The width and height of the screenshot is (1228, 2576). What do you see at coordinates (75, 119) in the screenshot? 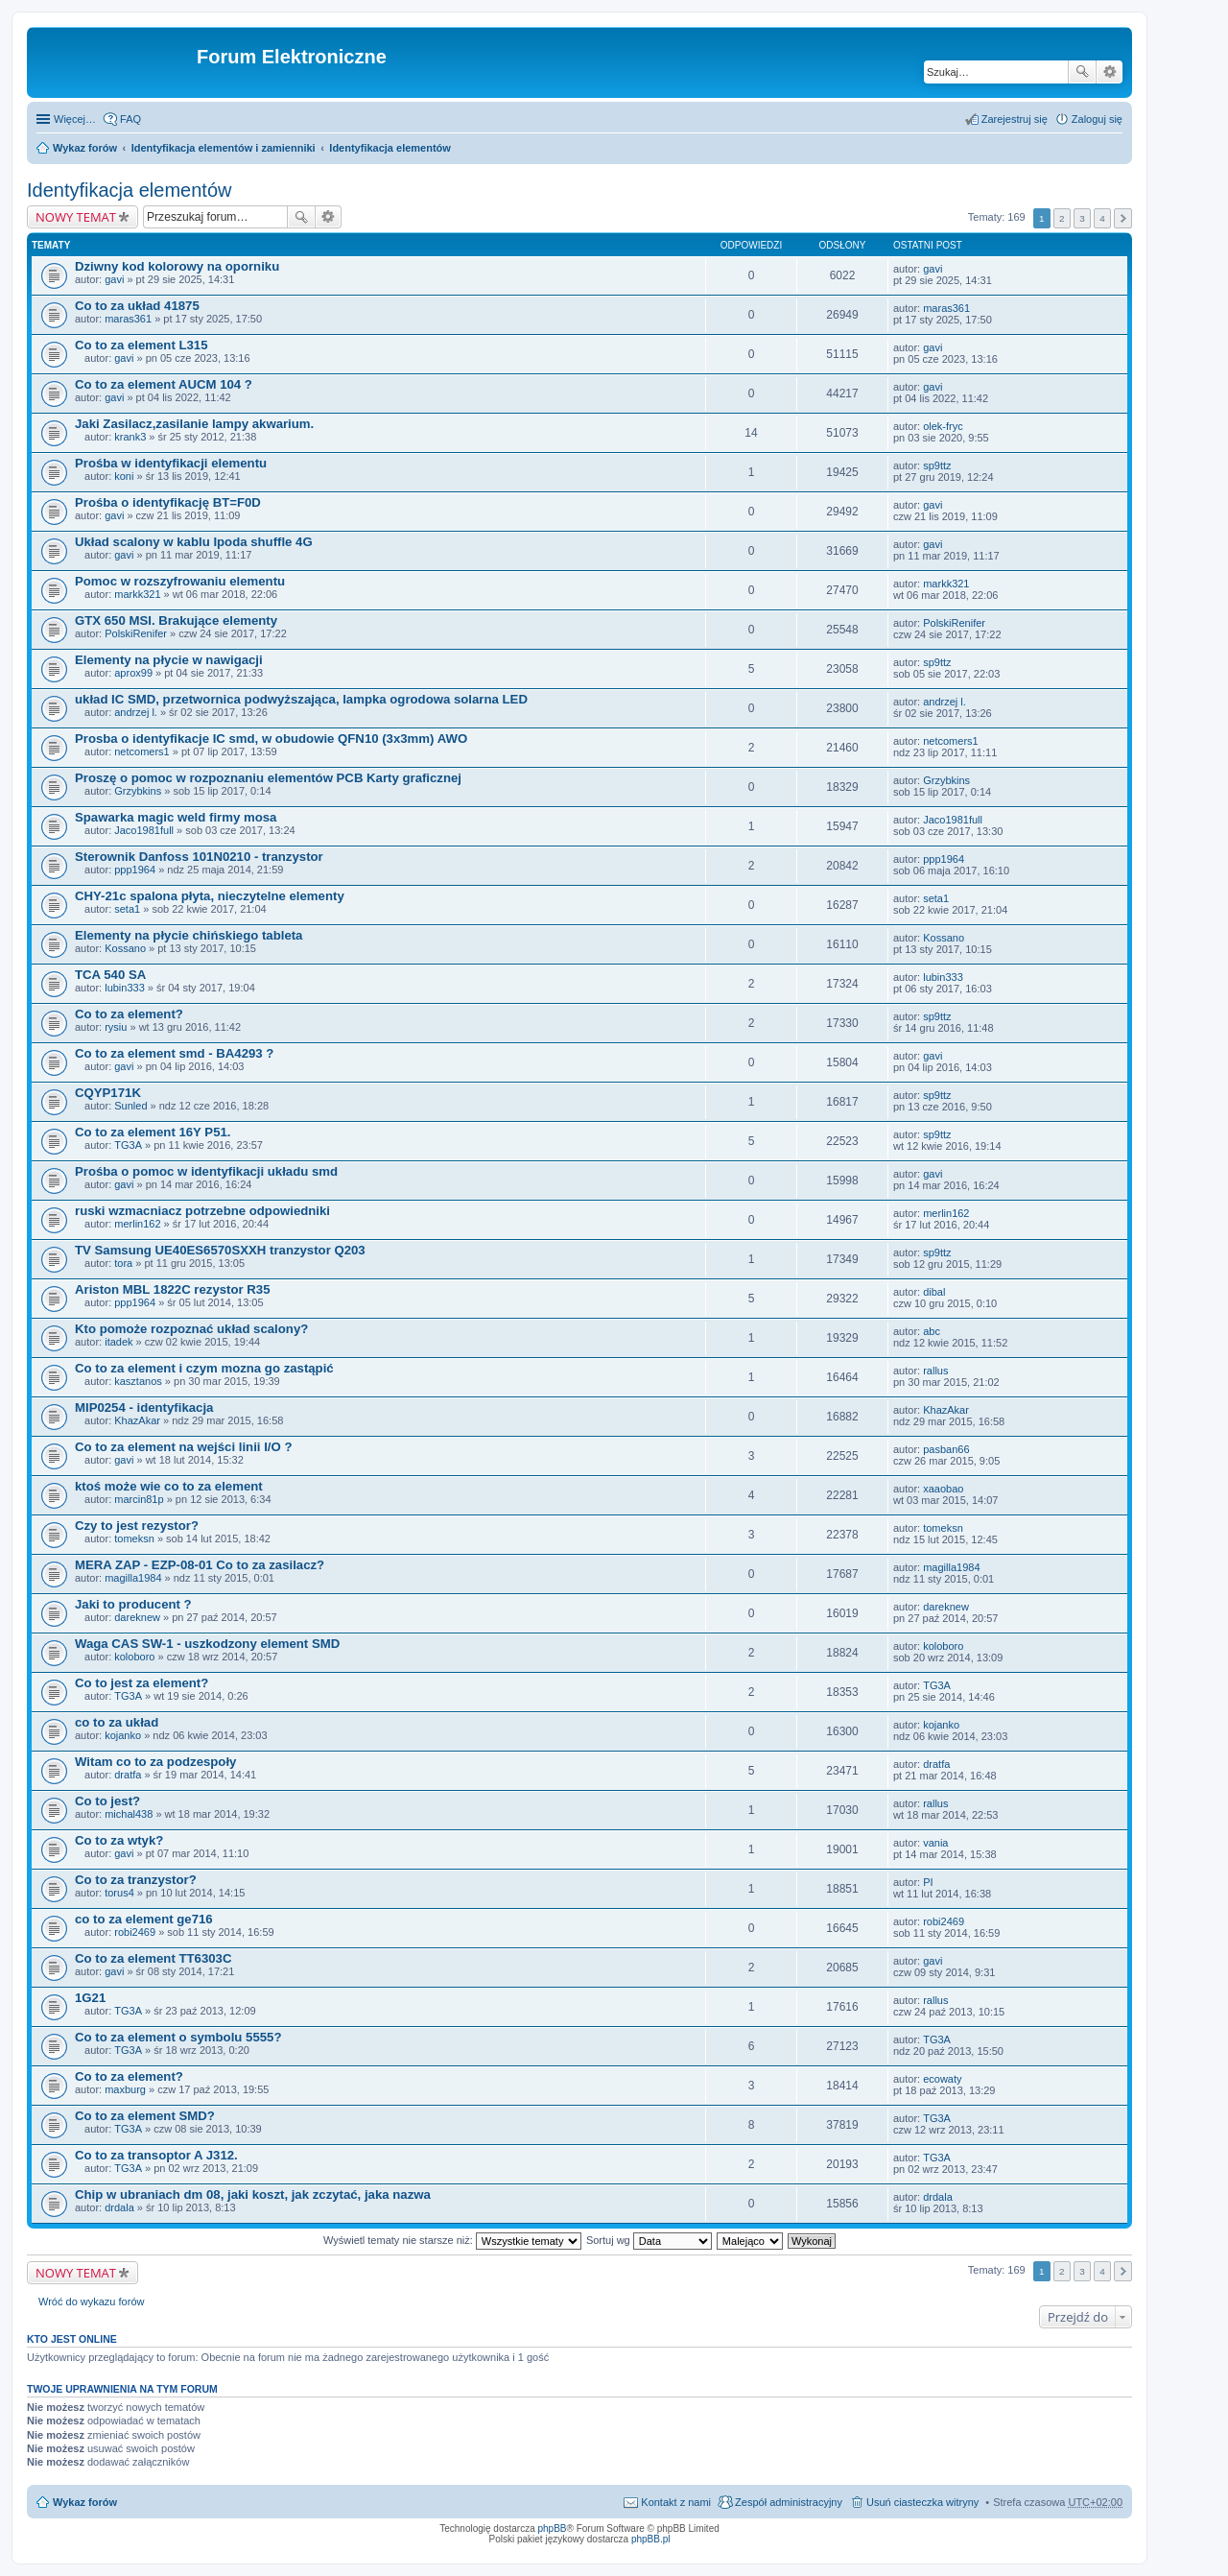
I see `Więcej…` at bounding box center [75, 119].